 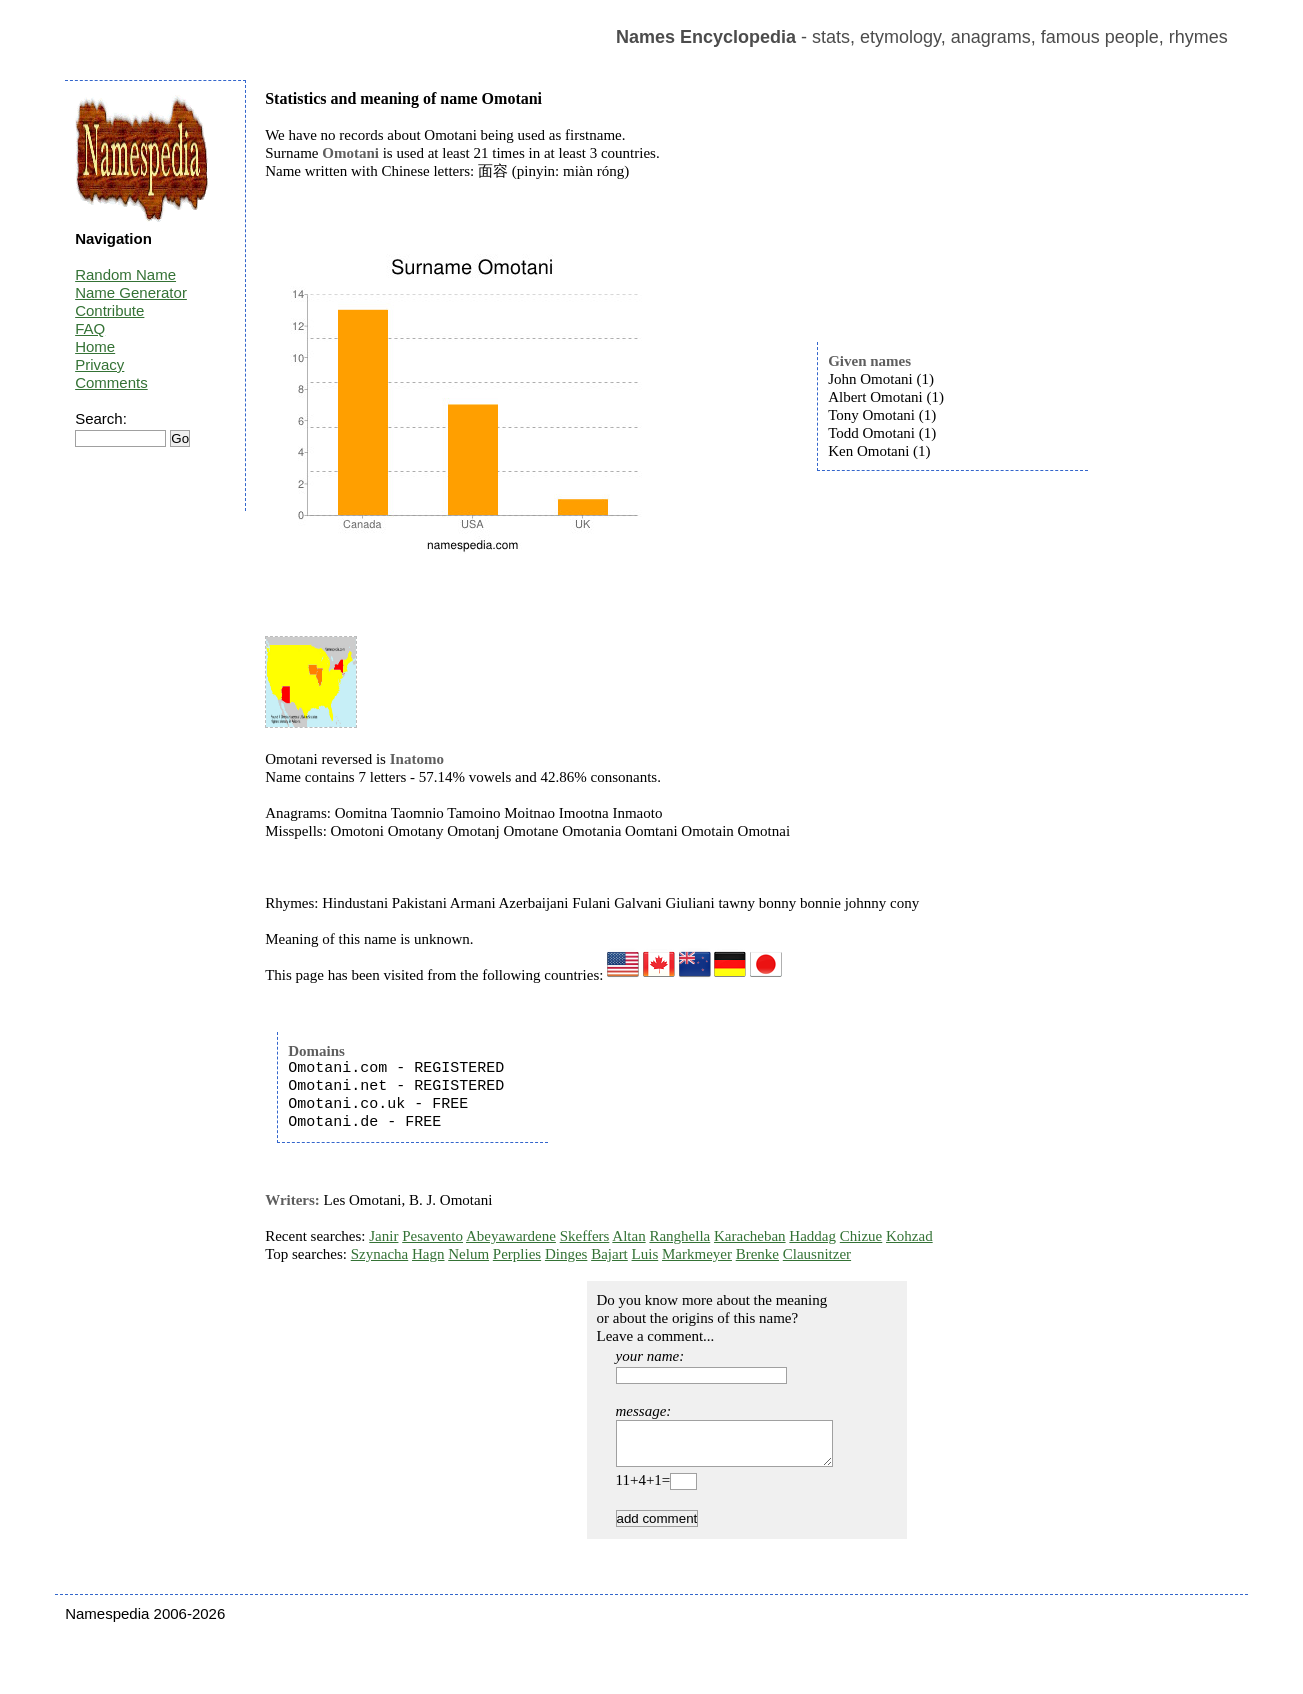 I want to click on Privacy, so click(x=99, y=364).